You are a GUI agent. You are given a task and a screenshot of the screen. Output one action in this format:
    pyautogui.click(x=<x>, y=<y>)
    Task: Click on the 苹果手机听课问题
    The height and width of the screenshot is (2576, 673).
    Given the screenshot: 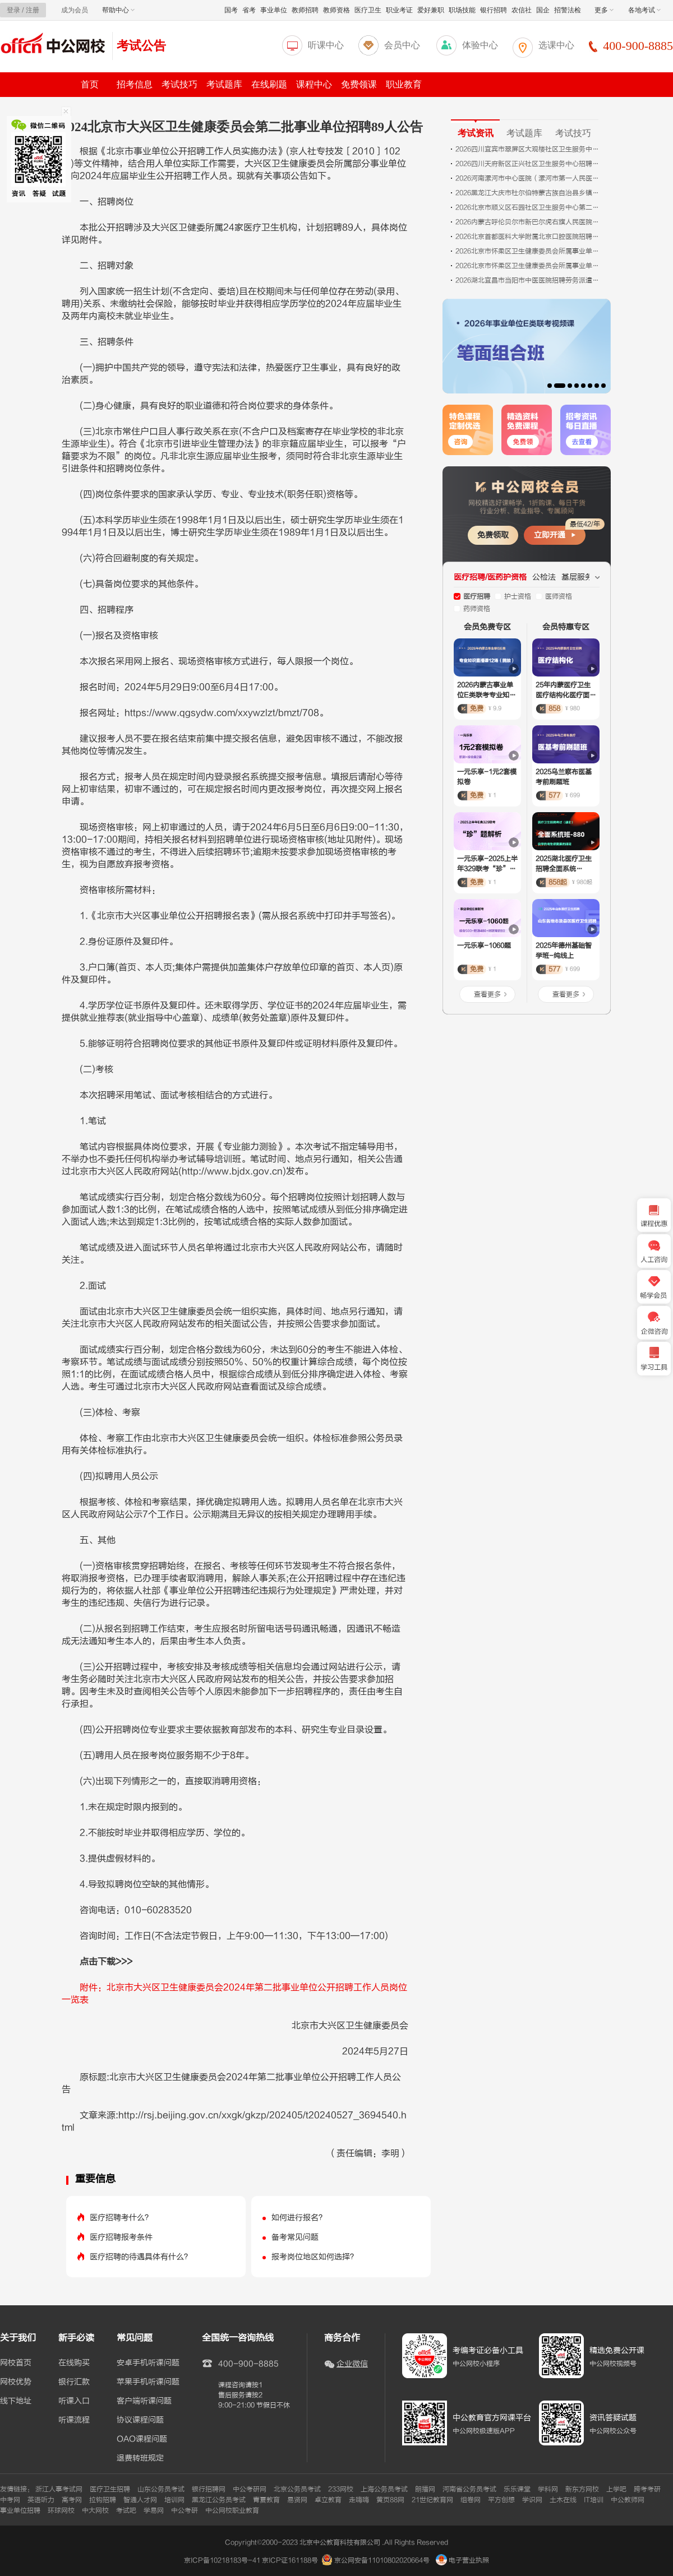 What is the action you would take?
    pyautogui.click(x=148, y=2382)
    